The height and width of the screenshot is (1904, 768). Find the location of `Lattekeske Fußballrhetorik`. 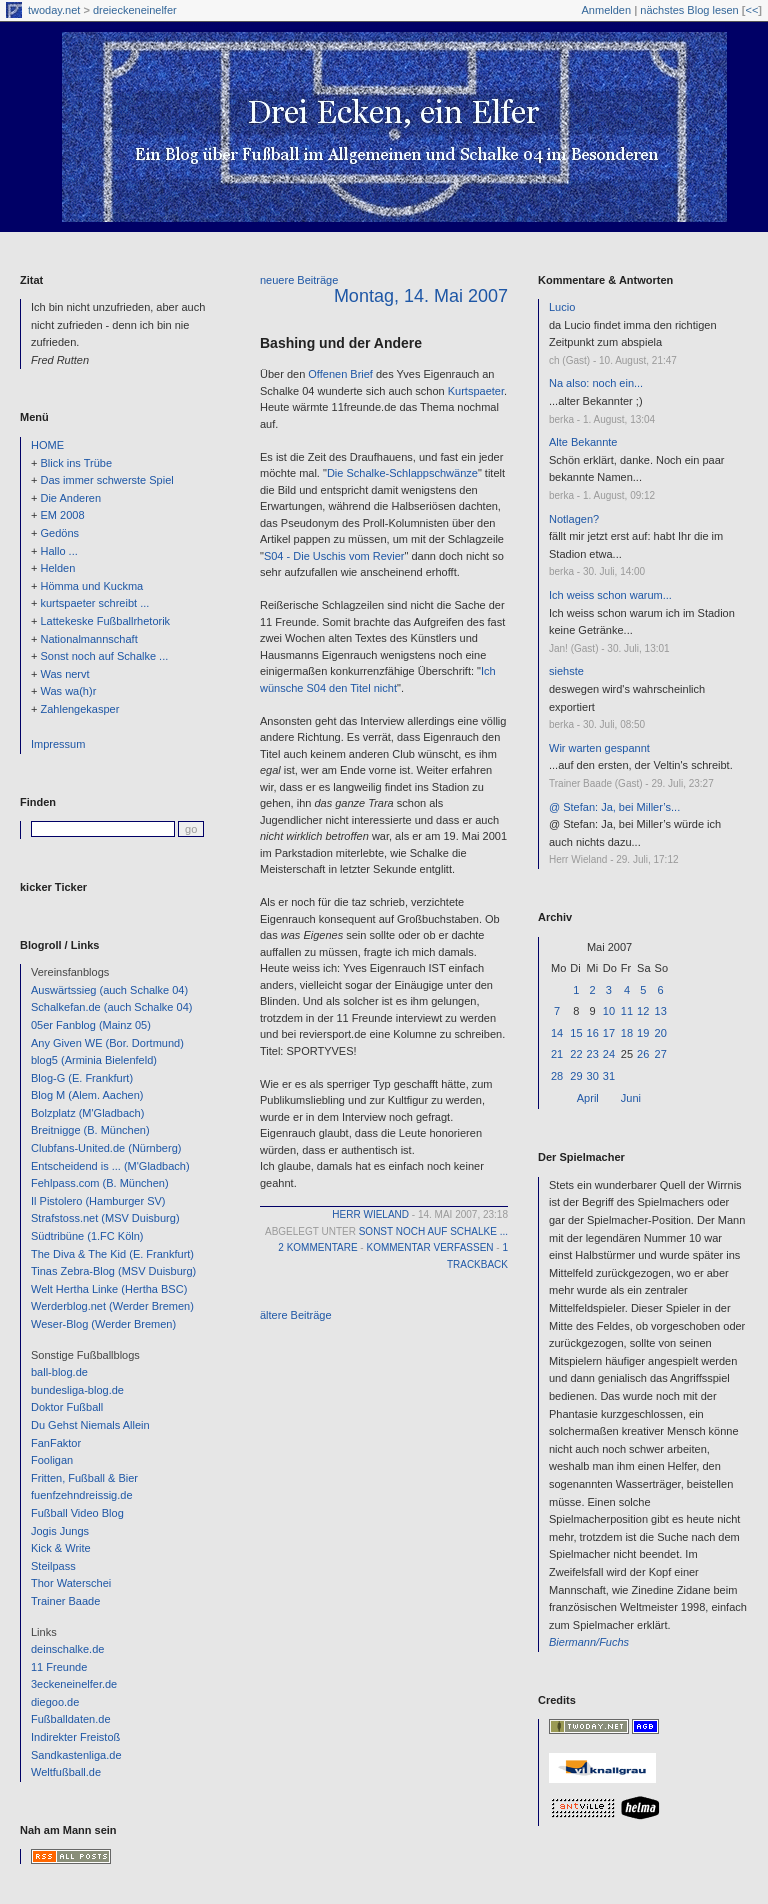

Lattekeske Fußballrhetorik is located at coordinates (105, 621).